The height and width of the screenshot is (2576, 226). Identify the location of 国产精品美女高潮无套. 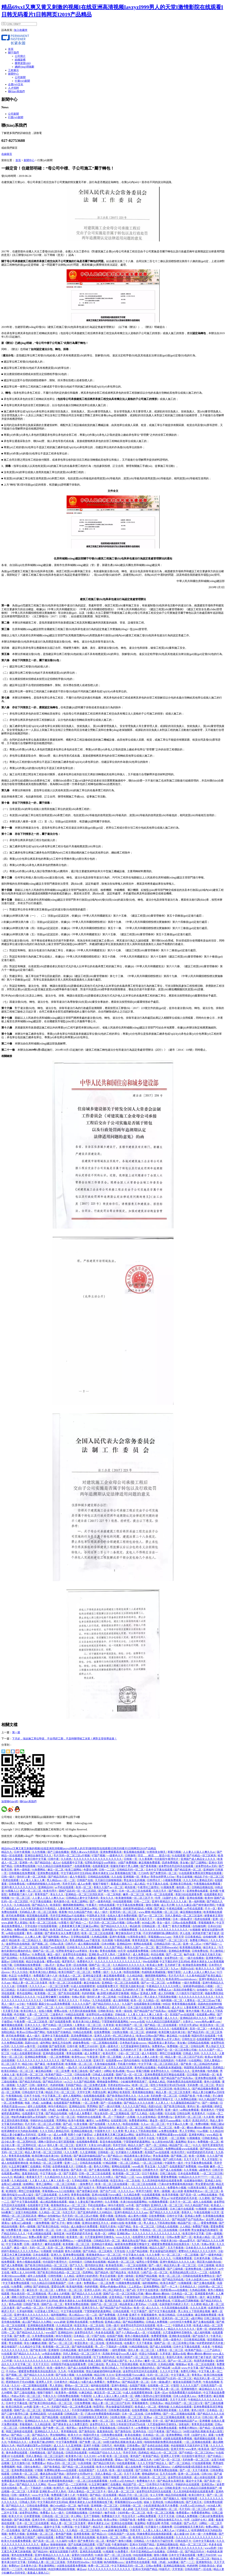
(171, 2480).